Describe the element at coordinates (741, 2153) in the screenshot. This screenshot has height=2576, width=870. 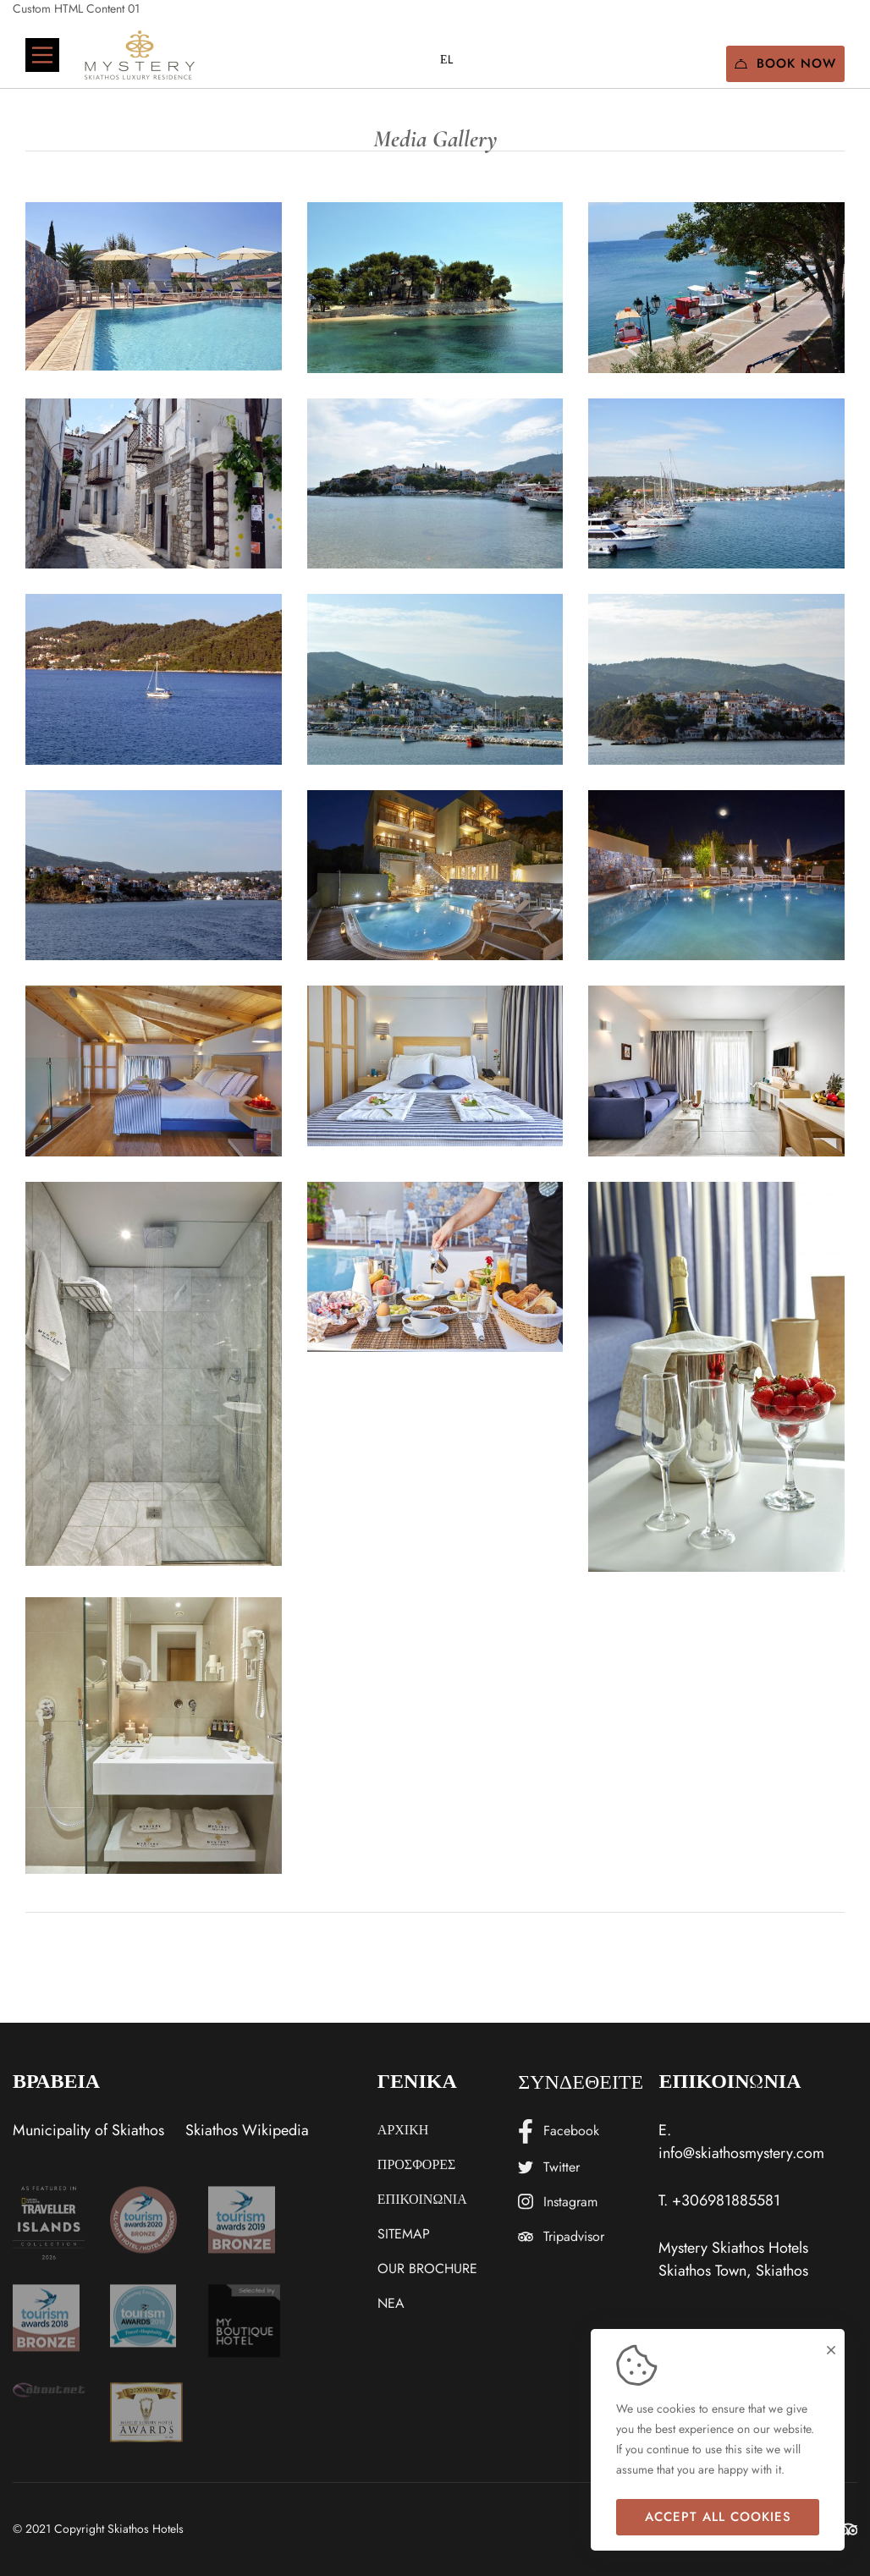
I see `info@skiathosmystery.com` at that location.